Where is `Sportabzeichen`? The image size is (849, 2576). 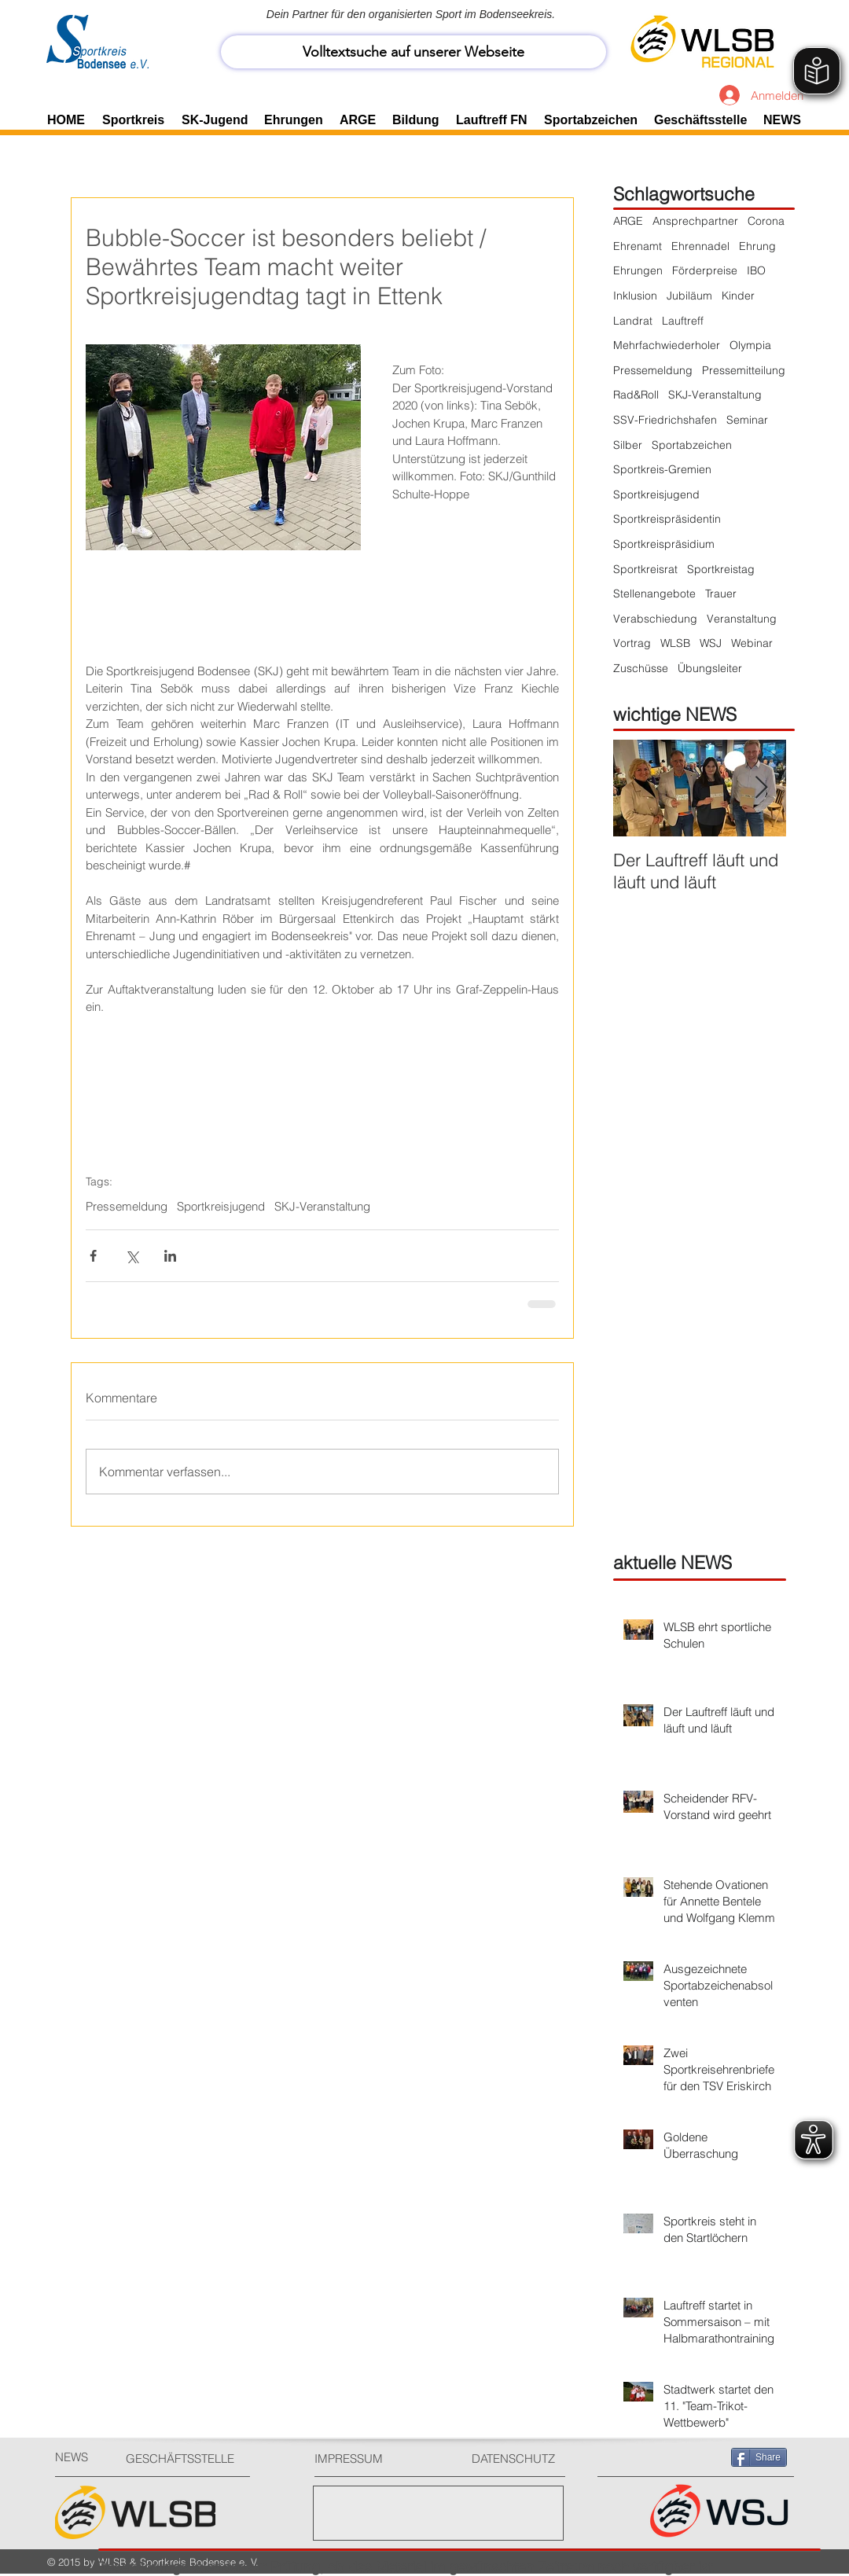 Sportabzeichen is located at coordinates (692, 445).